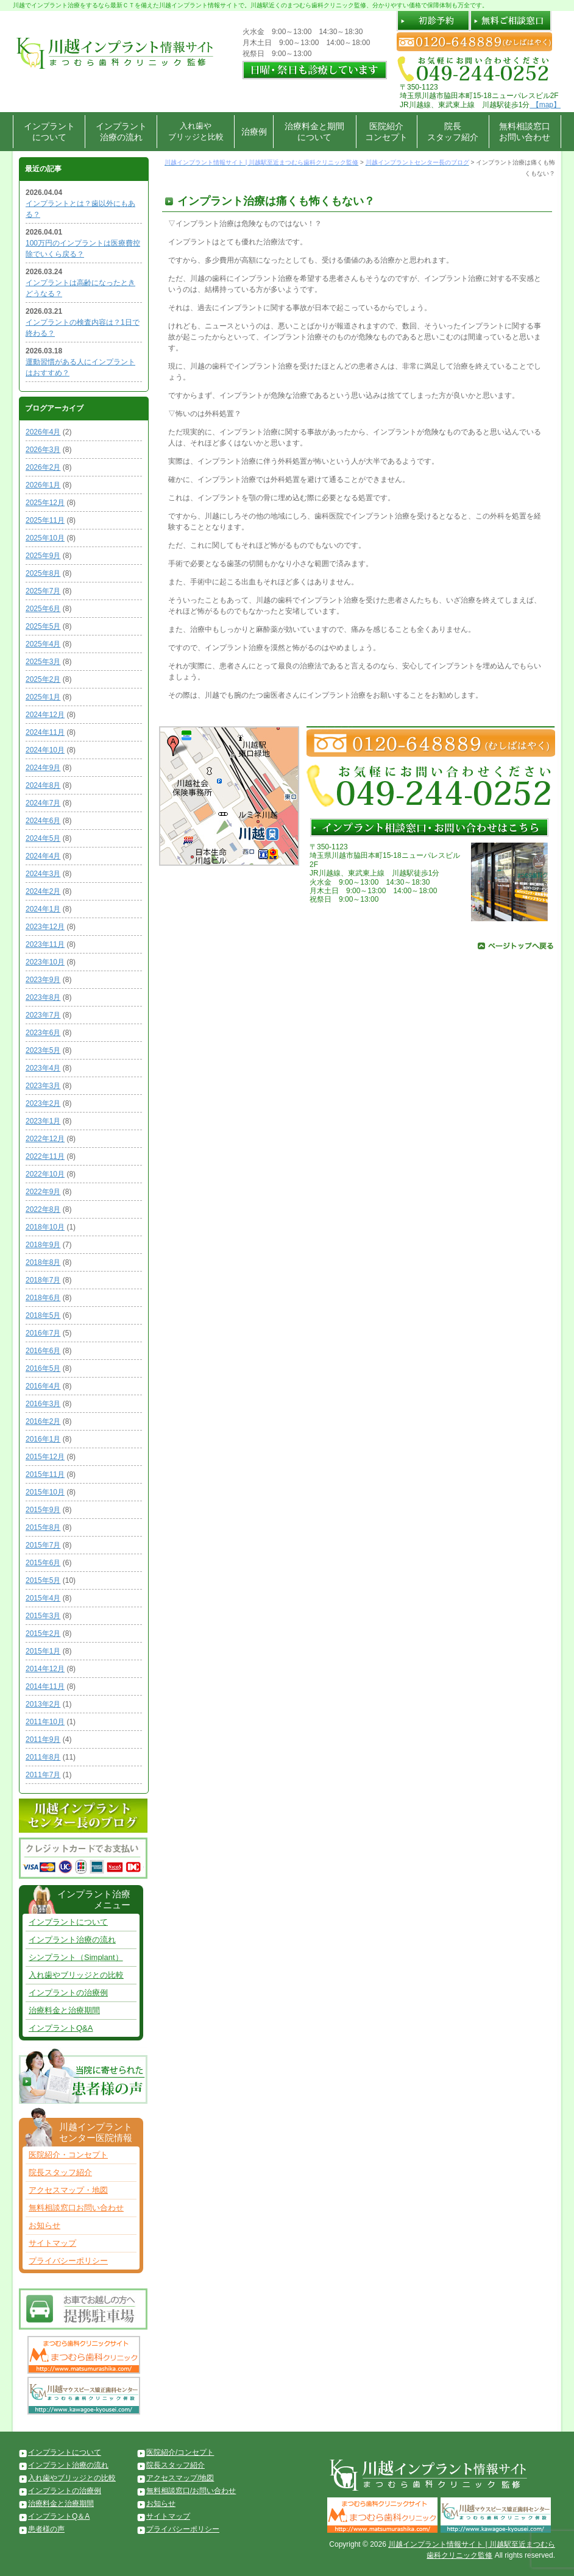 This screenshot has height=2576, width=574. What do you see at coordinates (43, 891) in the screenshot?
I see `2024年2月` at bounding box center [43, 891].